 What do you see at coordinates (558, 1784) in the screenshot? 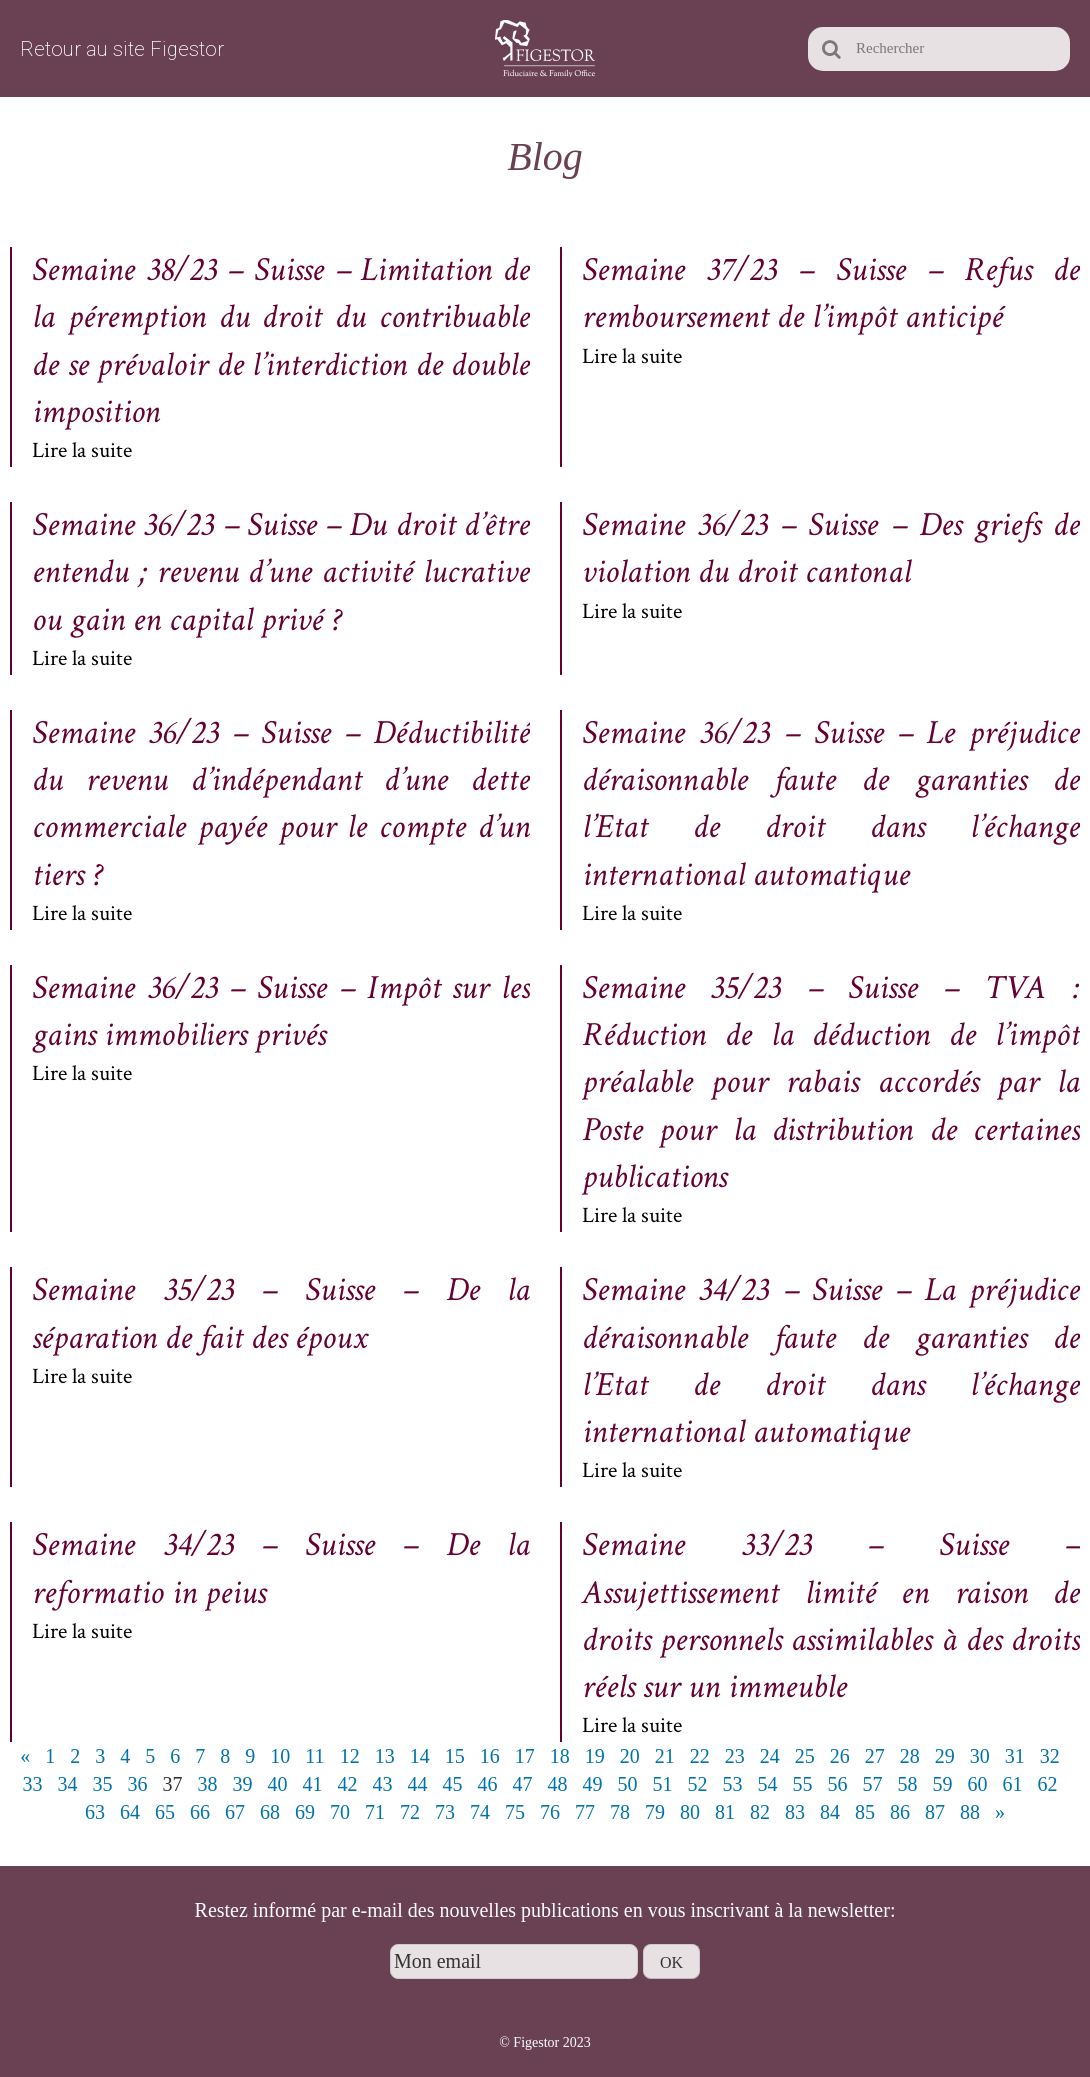
I see `48` at bounding box center [558, 1784].